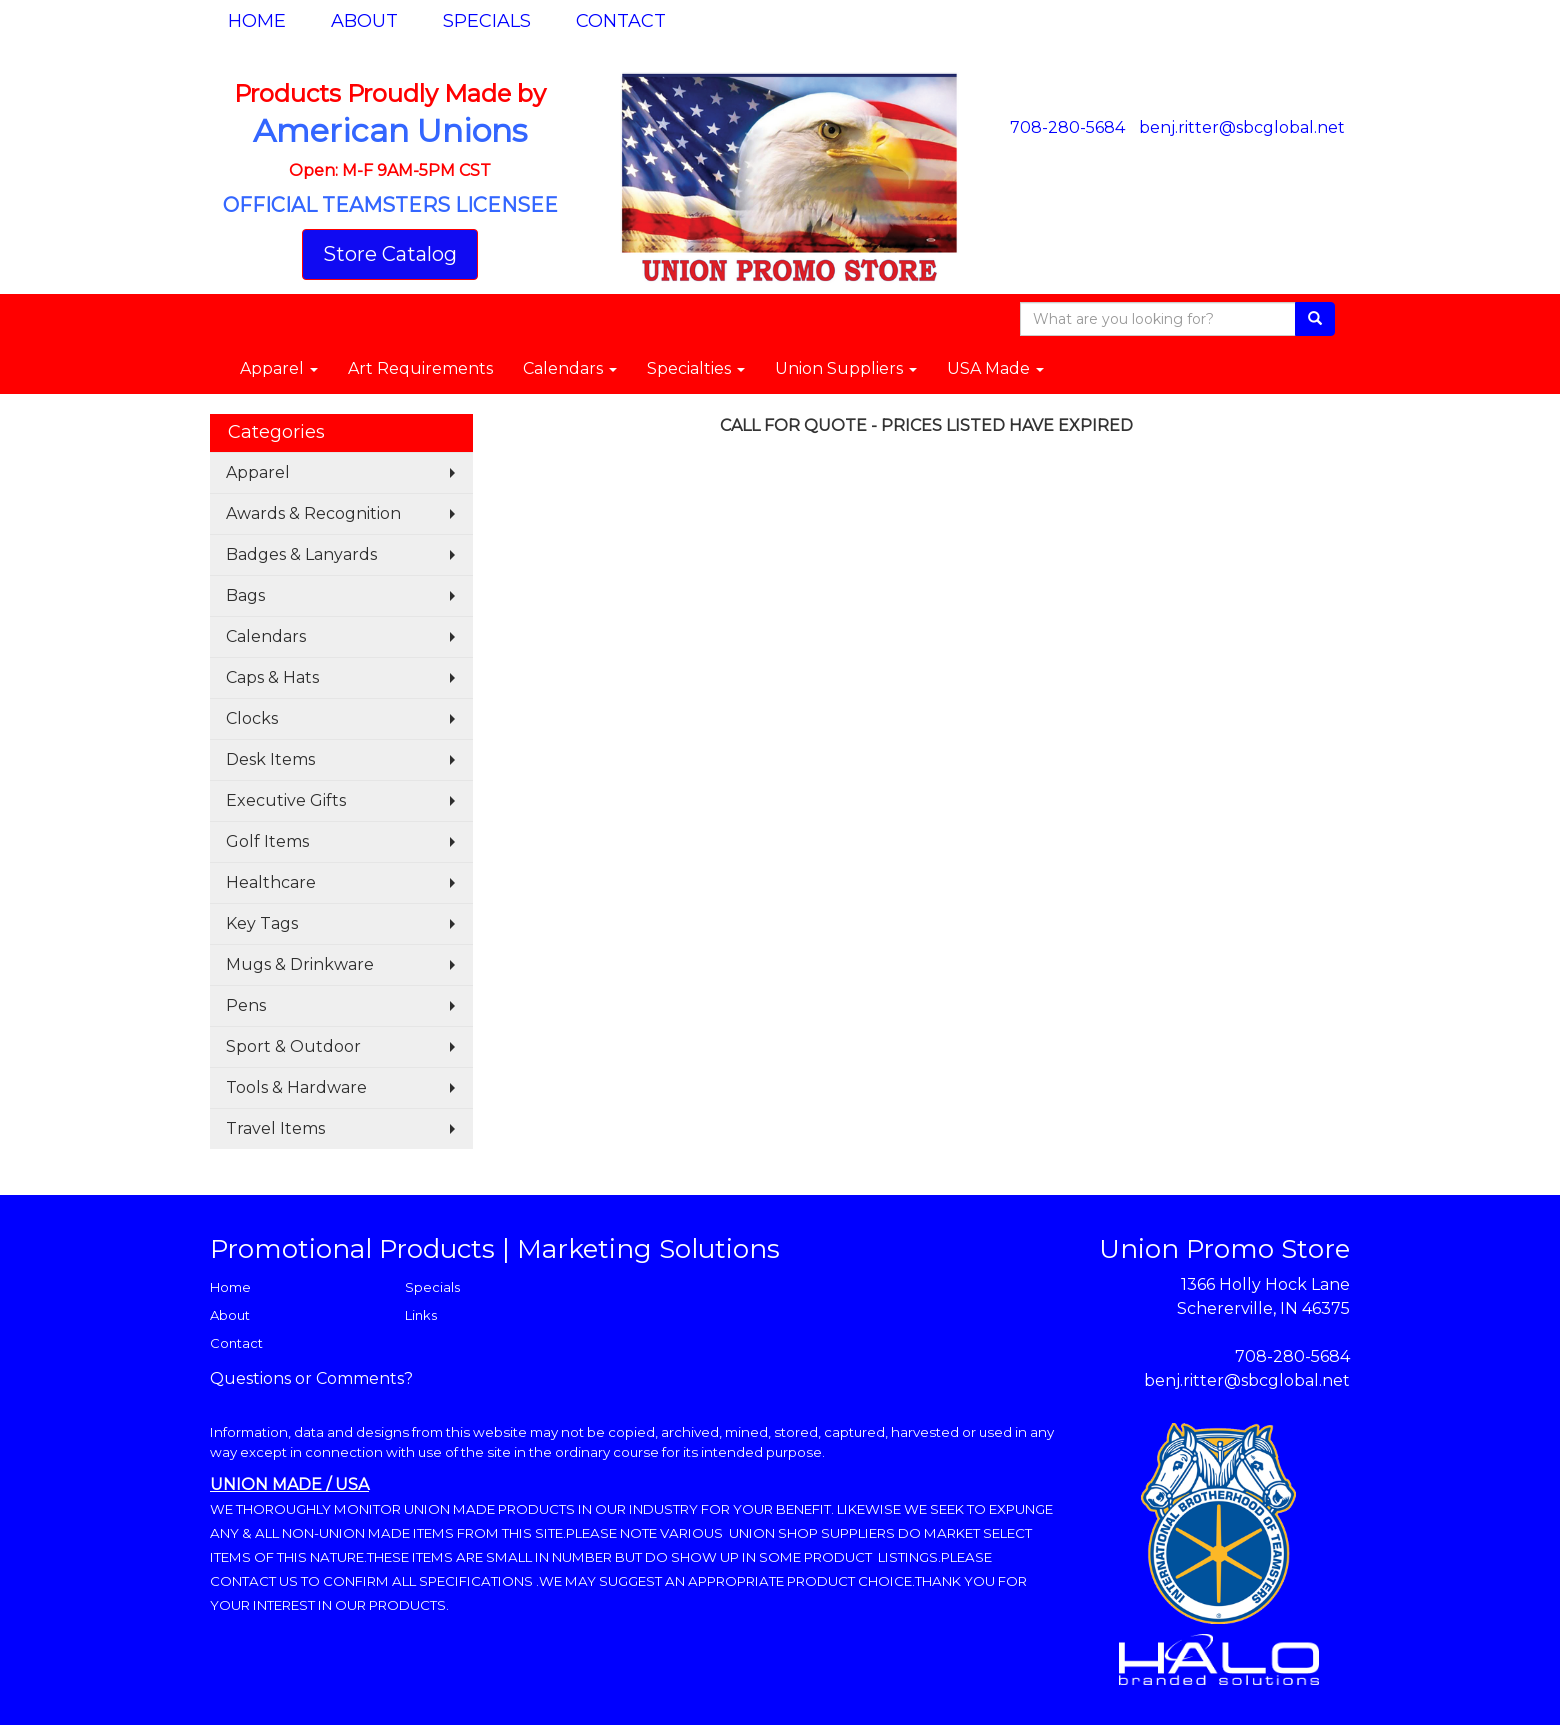 Image resolution: width=1560 pixels, height=1725 pixels. I want to click on Bags, so click(245, 595).